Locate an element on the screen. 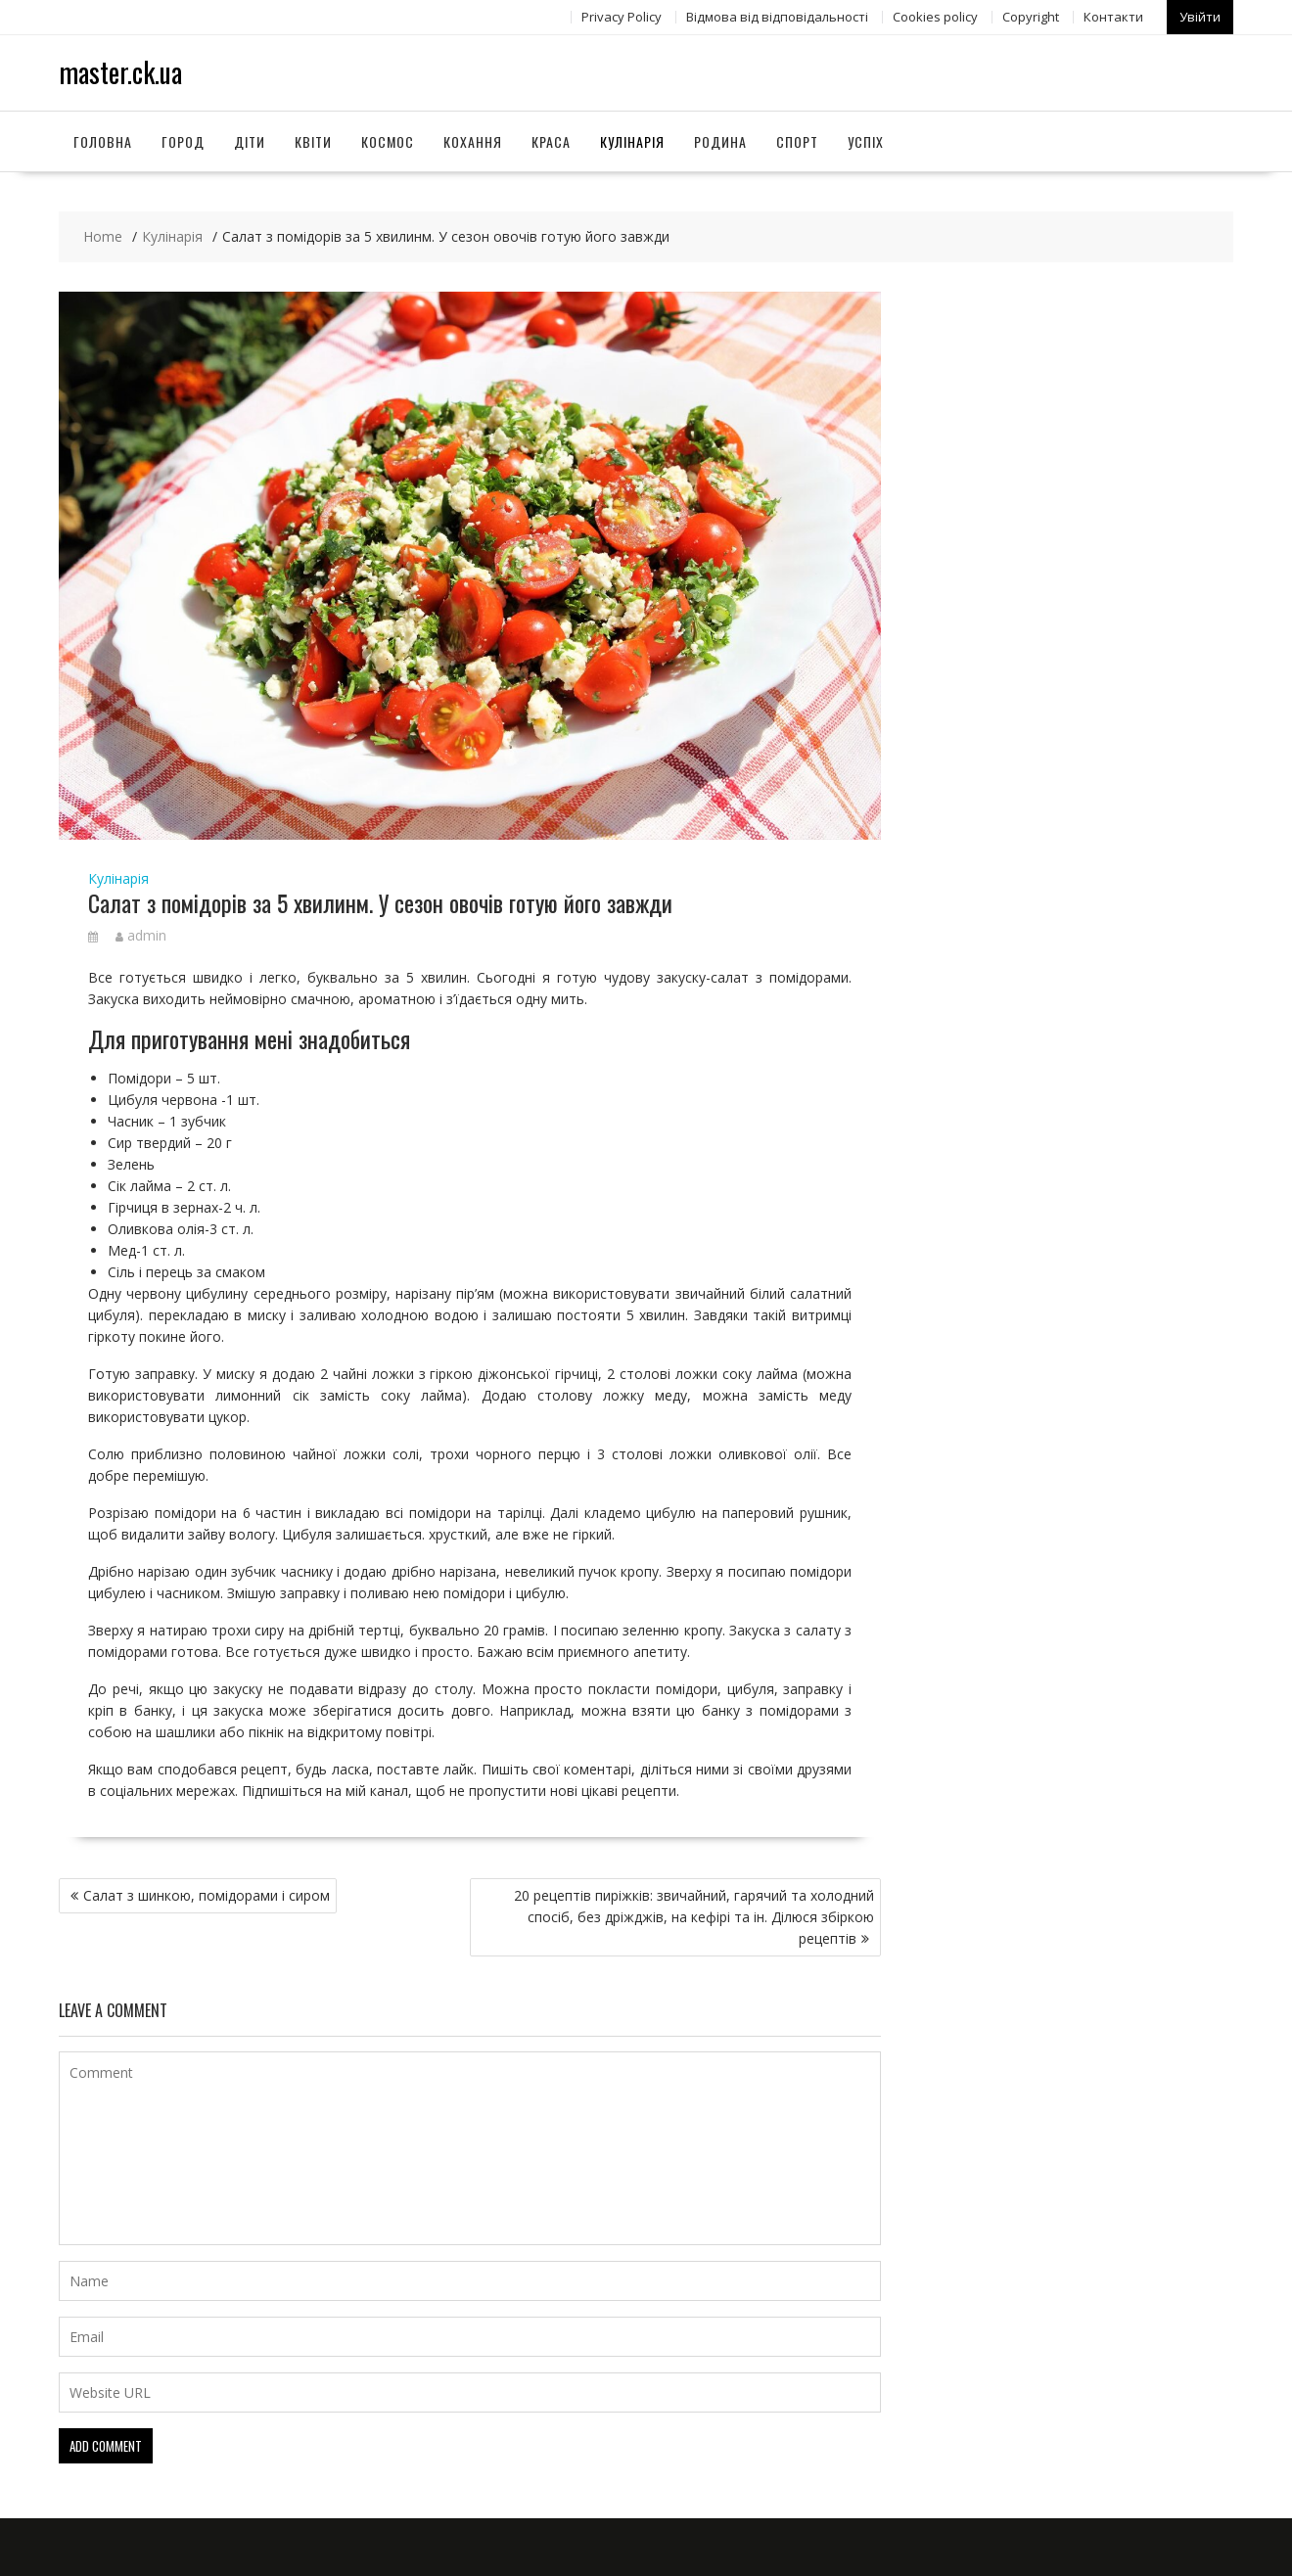  Кулінарія is located at coordinates (632, 140).